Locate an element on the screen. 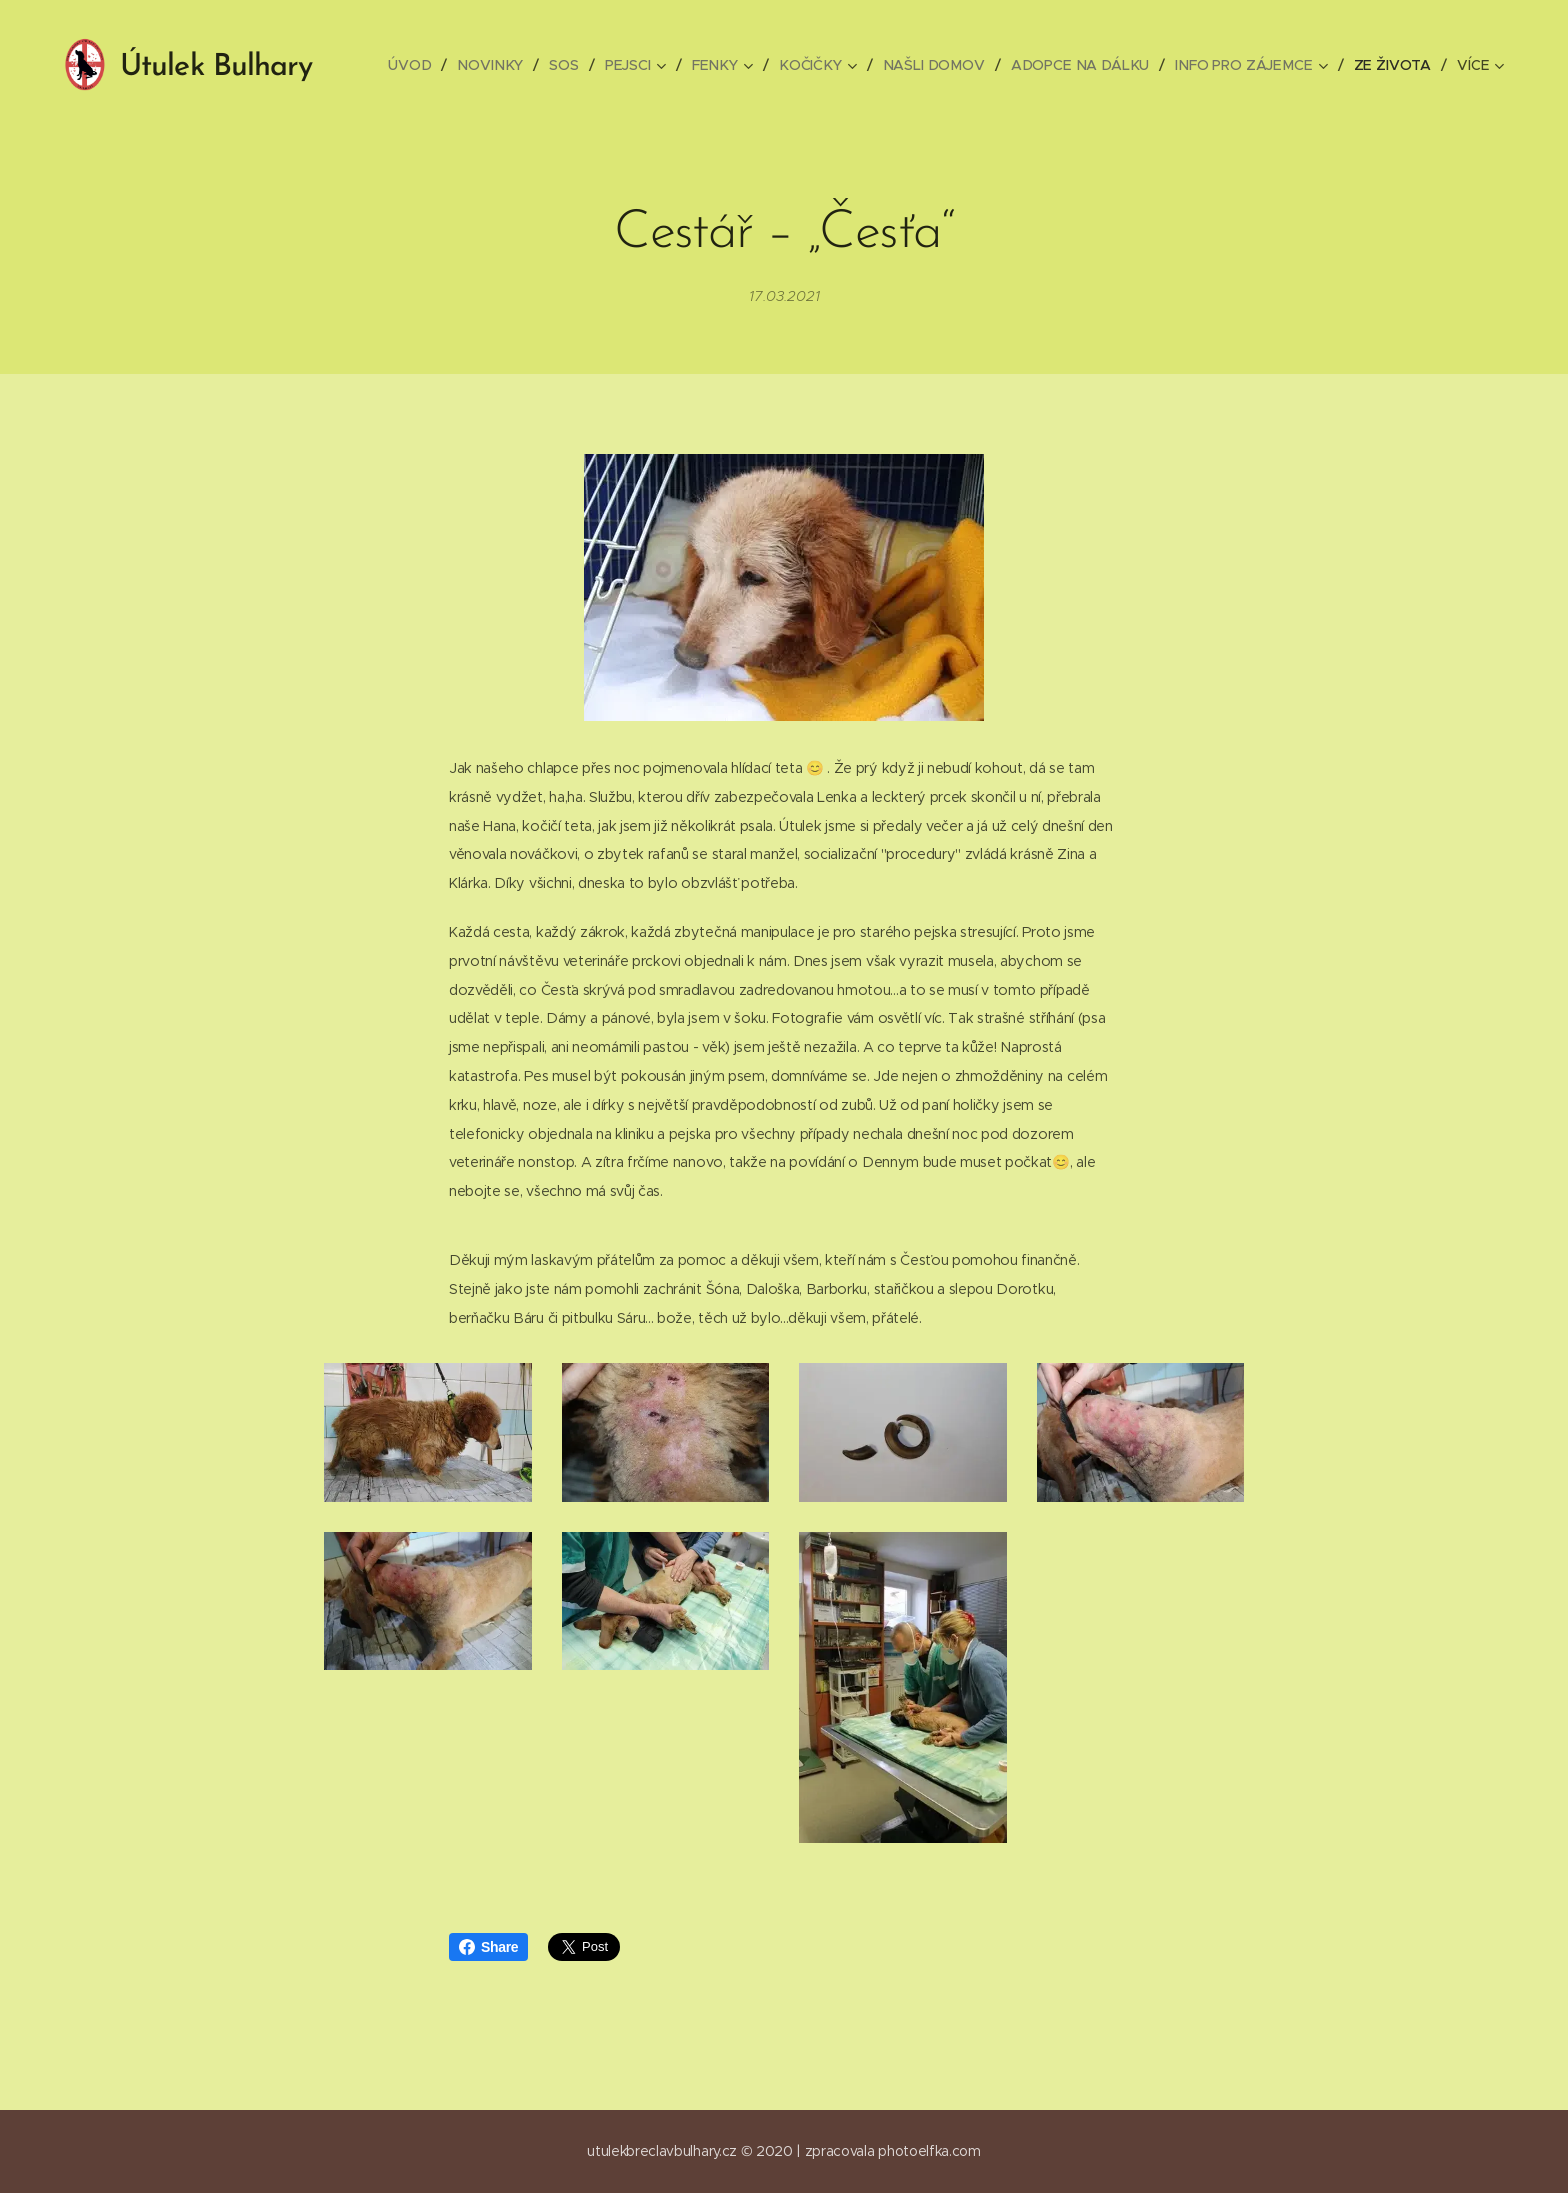 This screenshot has height=2193, width=1568. [menuitem] is located at coordinates (424, 65).